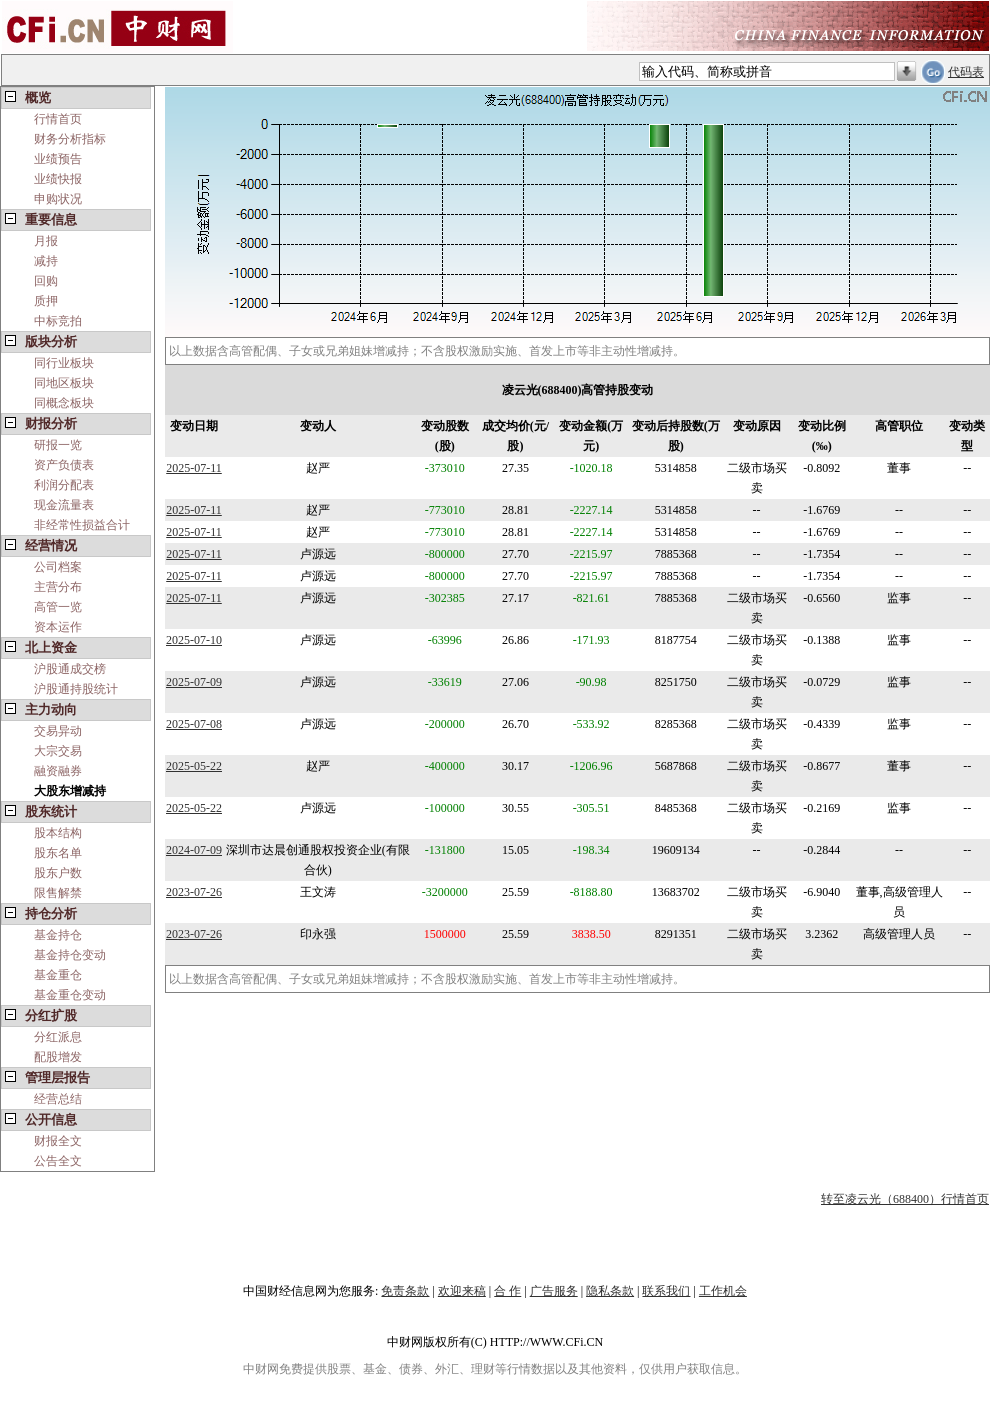 The height and width of the screenshot is (1408, 990). I want to click on 同地区板块, so click(64, 383).